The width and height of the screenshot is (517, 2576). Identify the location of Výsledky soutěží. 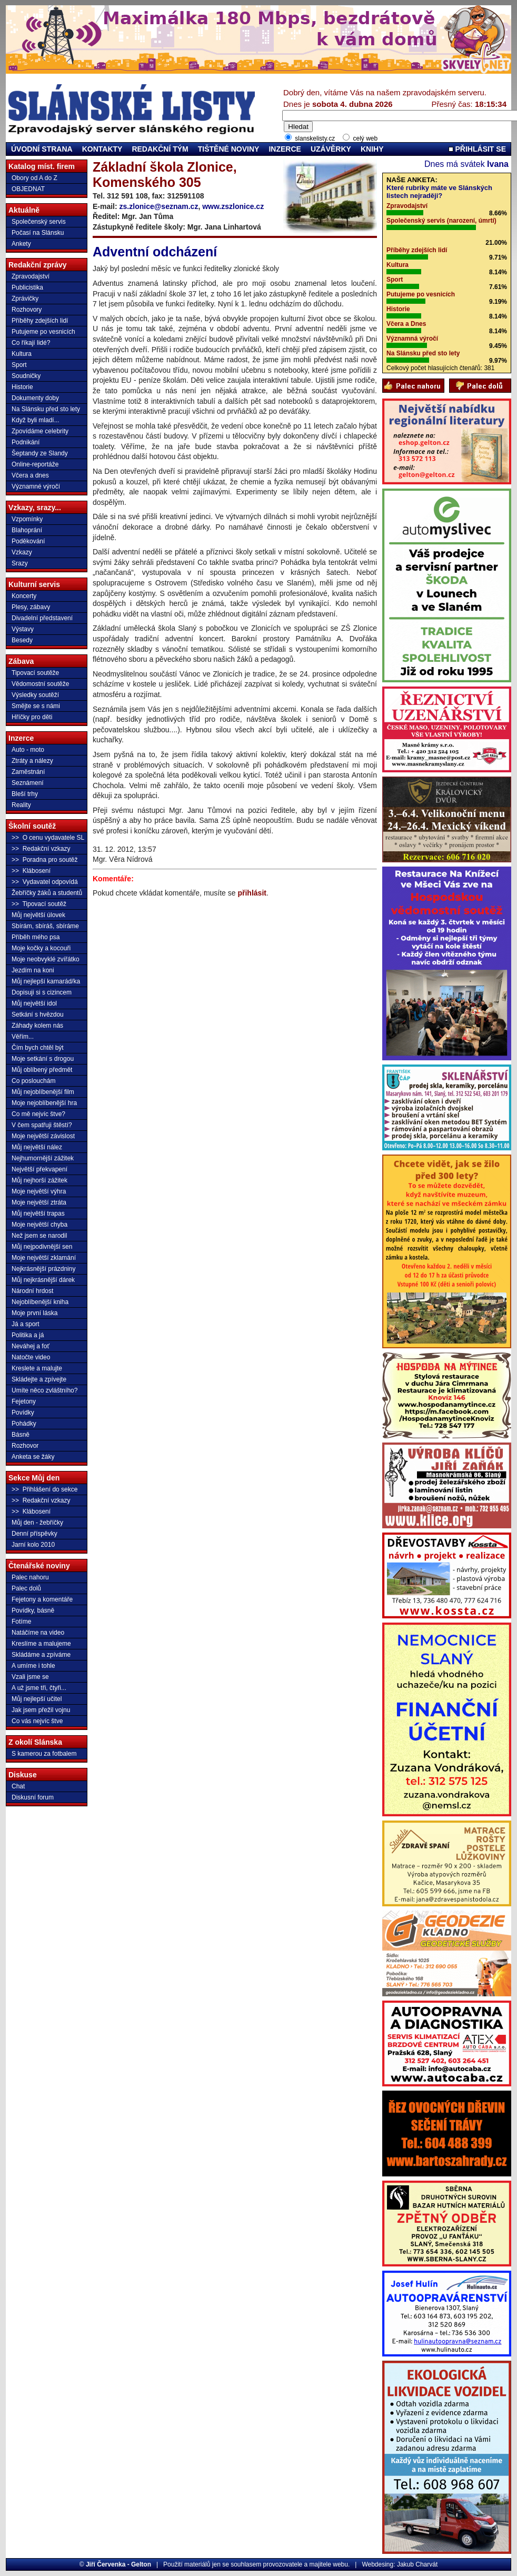
(35, 695).